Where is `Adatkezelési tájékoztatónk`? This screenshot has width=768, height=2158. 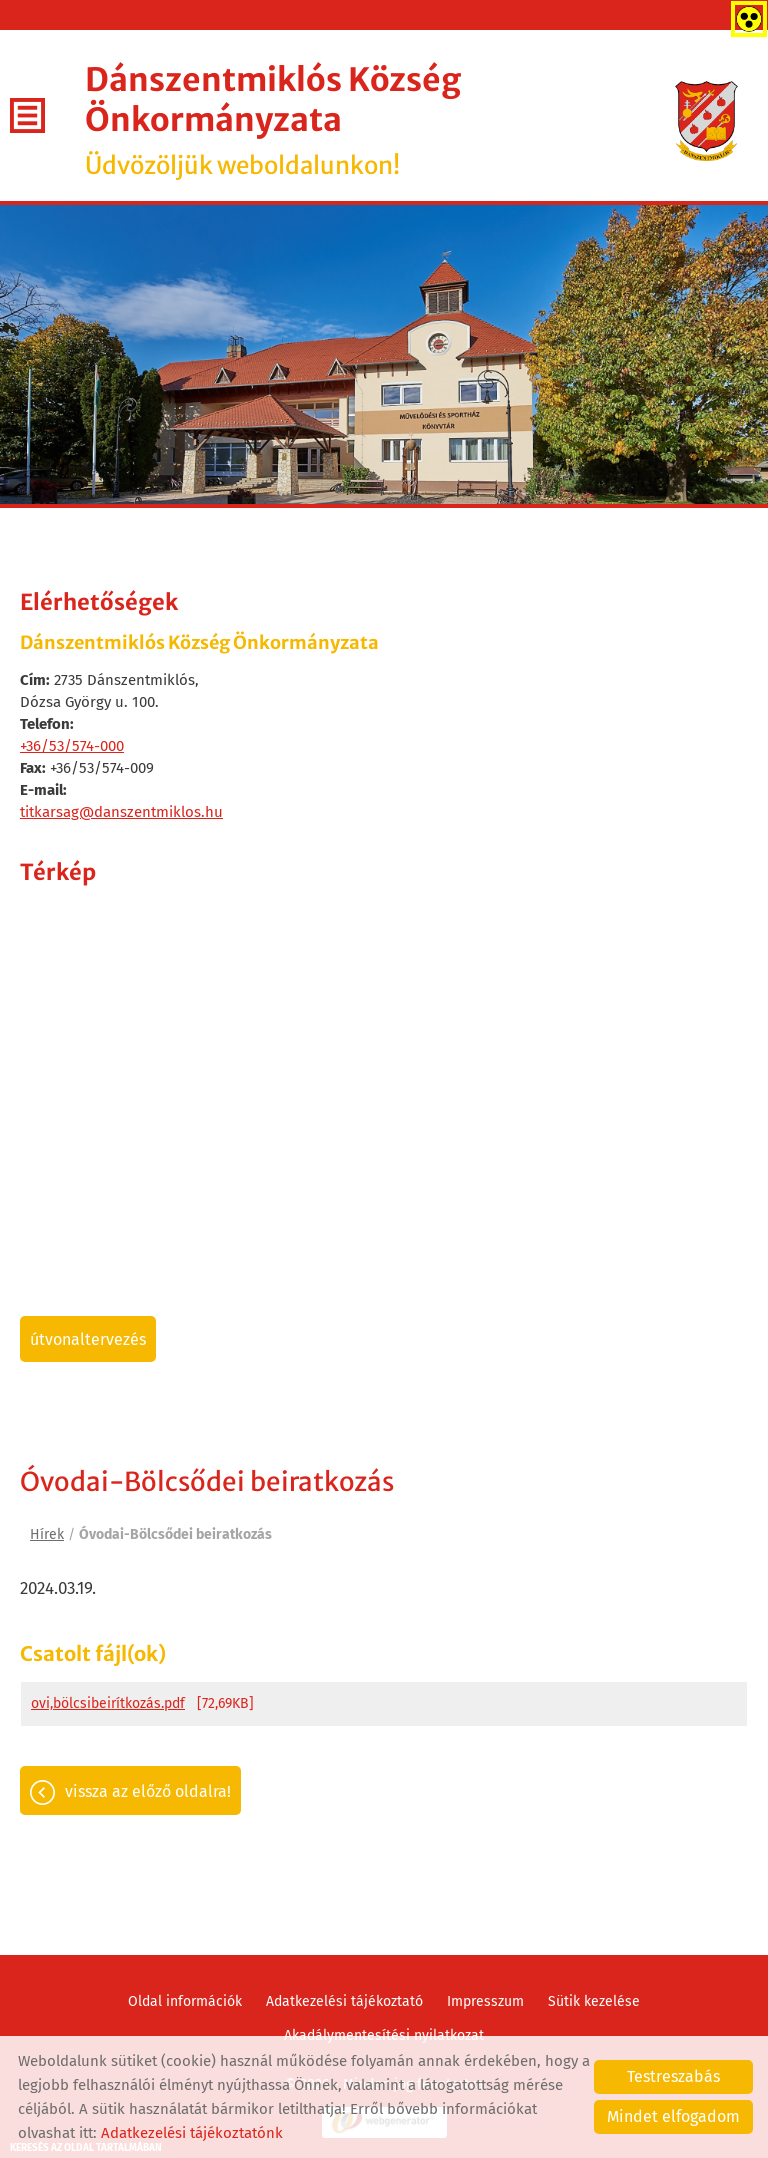 Adatkezelési tájékoztatónk is located at coordinates (192, 2133).